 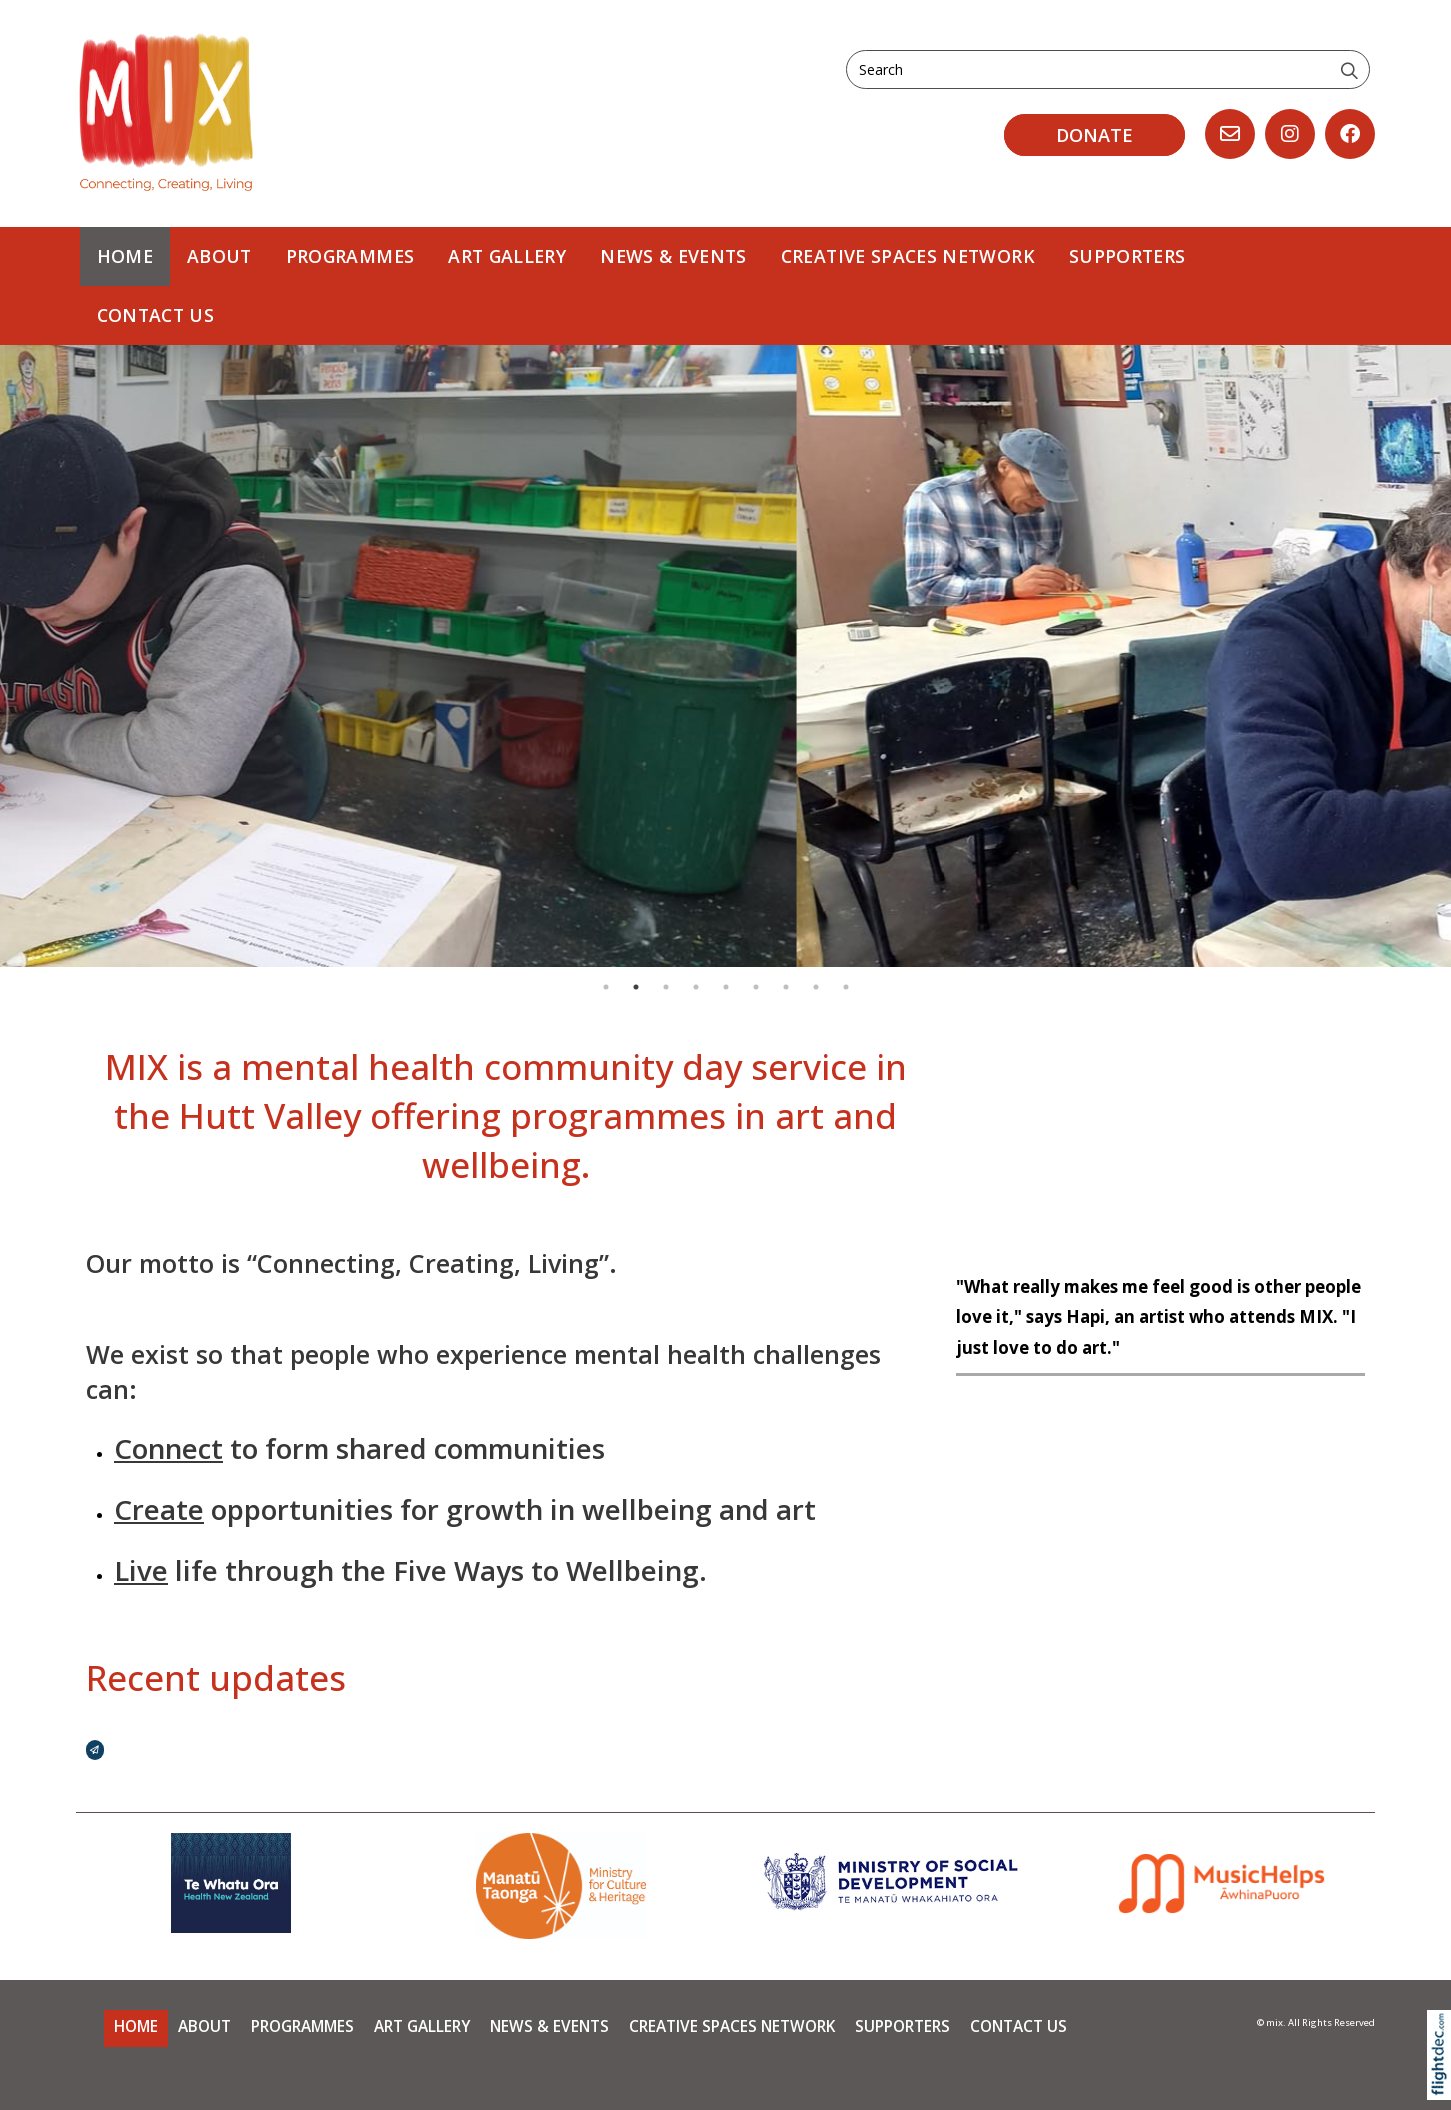 I want to click on Art Gallery, so click(x=507, y=256).